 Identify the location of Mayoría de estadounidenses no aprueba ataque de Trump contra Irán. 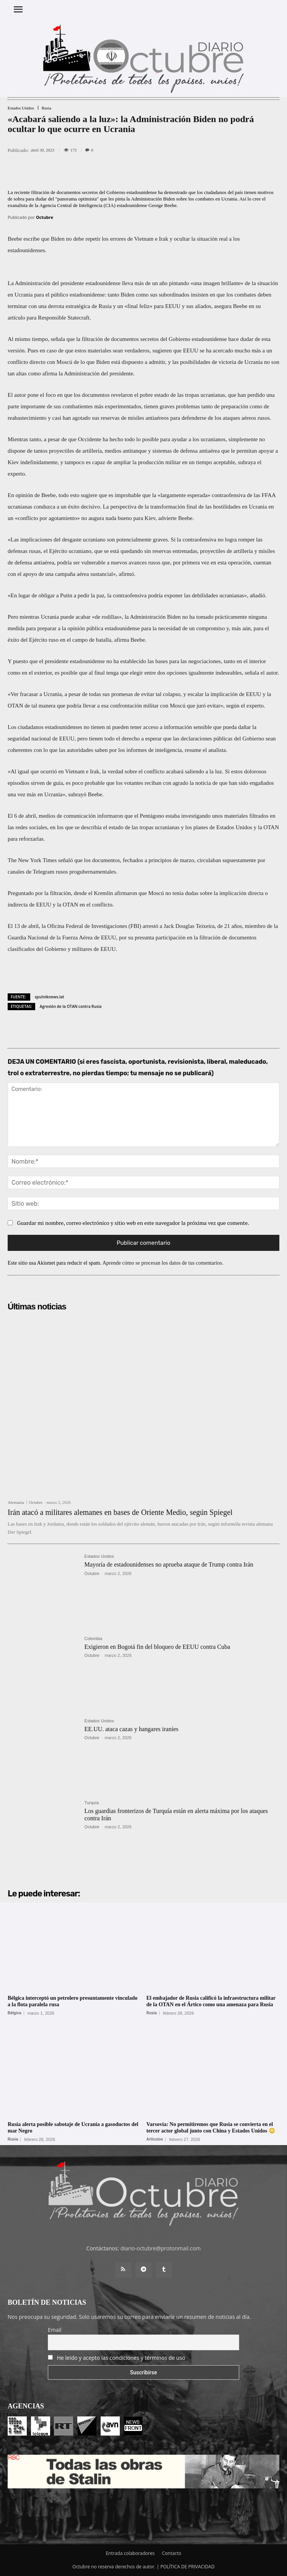
(169, 1564).